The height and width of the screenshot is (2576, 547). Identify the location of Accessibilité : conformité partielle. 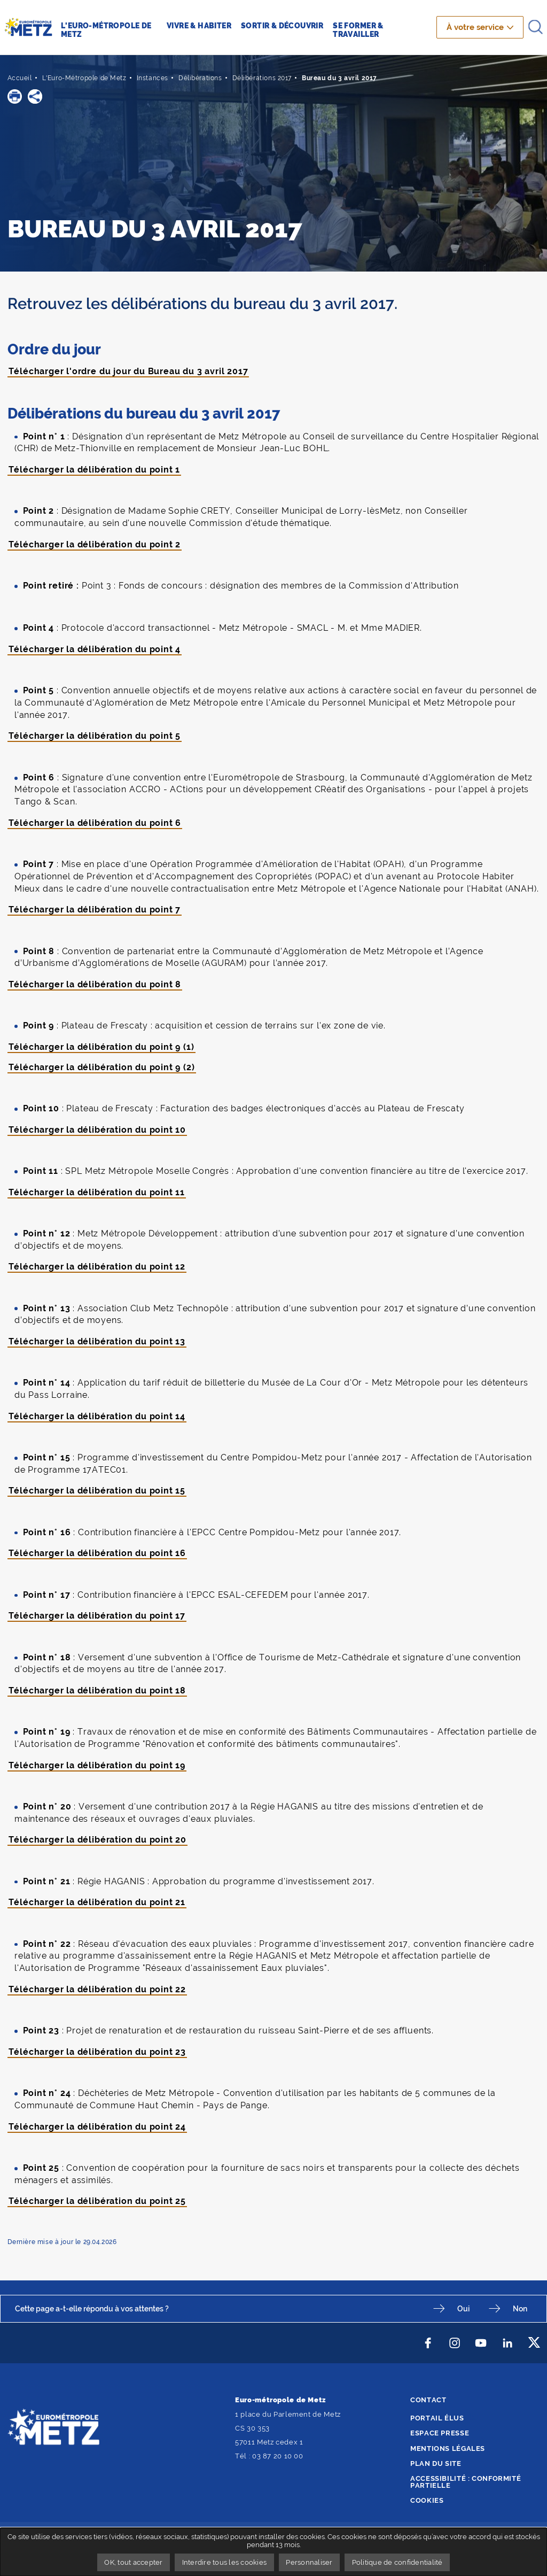
(465, 2481).